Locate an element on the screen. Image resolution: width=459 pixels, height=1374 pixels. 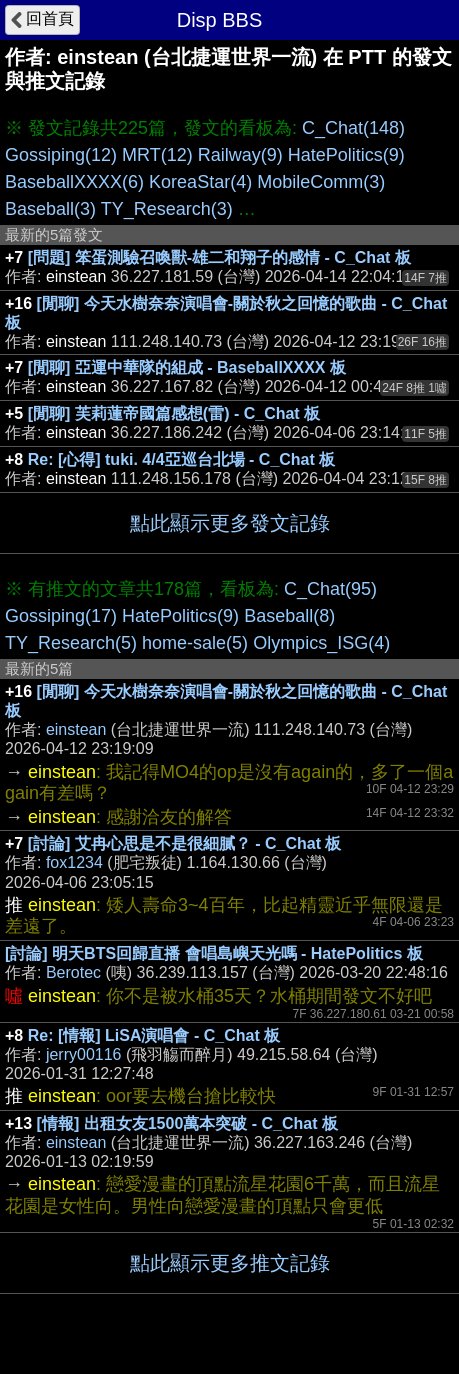
Re: [情報] LiSA演唱會 - C_Chat 板 is located at coordinates (154, 1035).